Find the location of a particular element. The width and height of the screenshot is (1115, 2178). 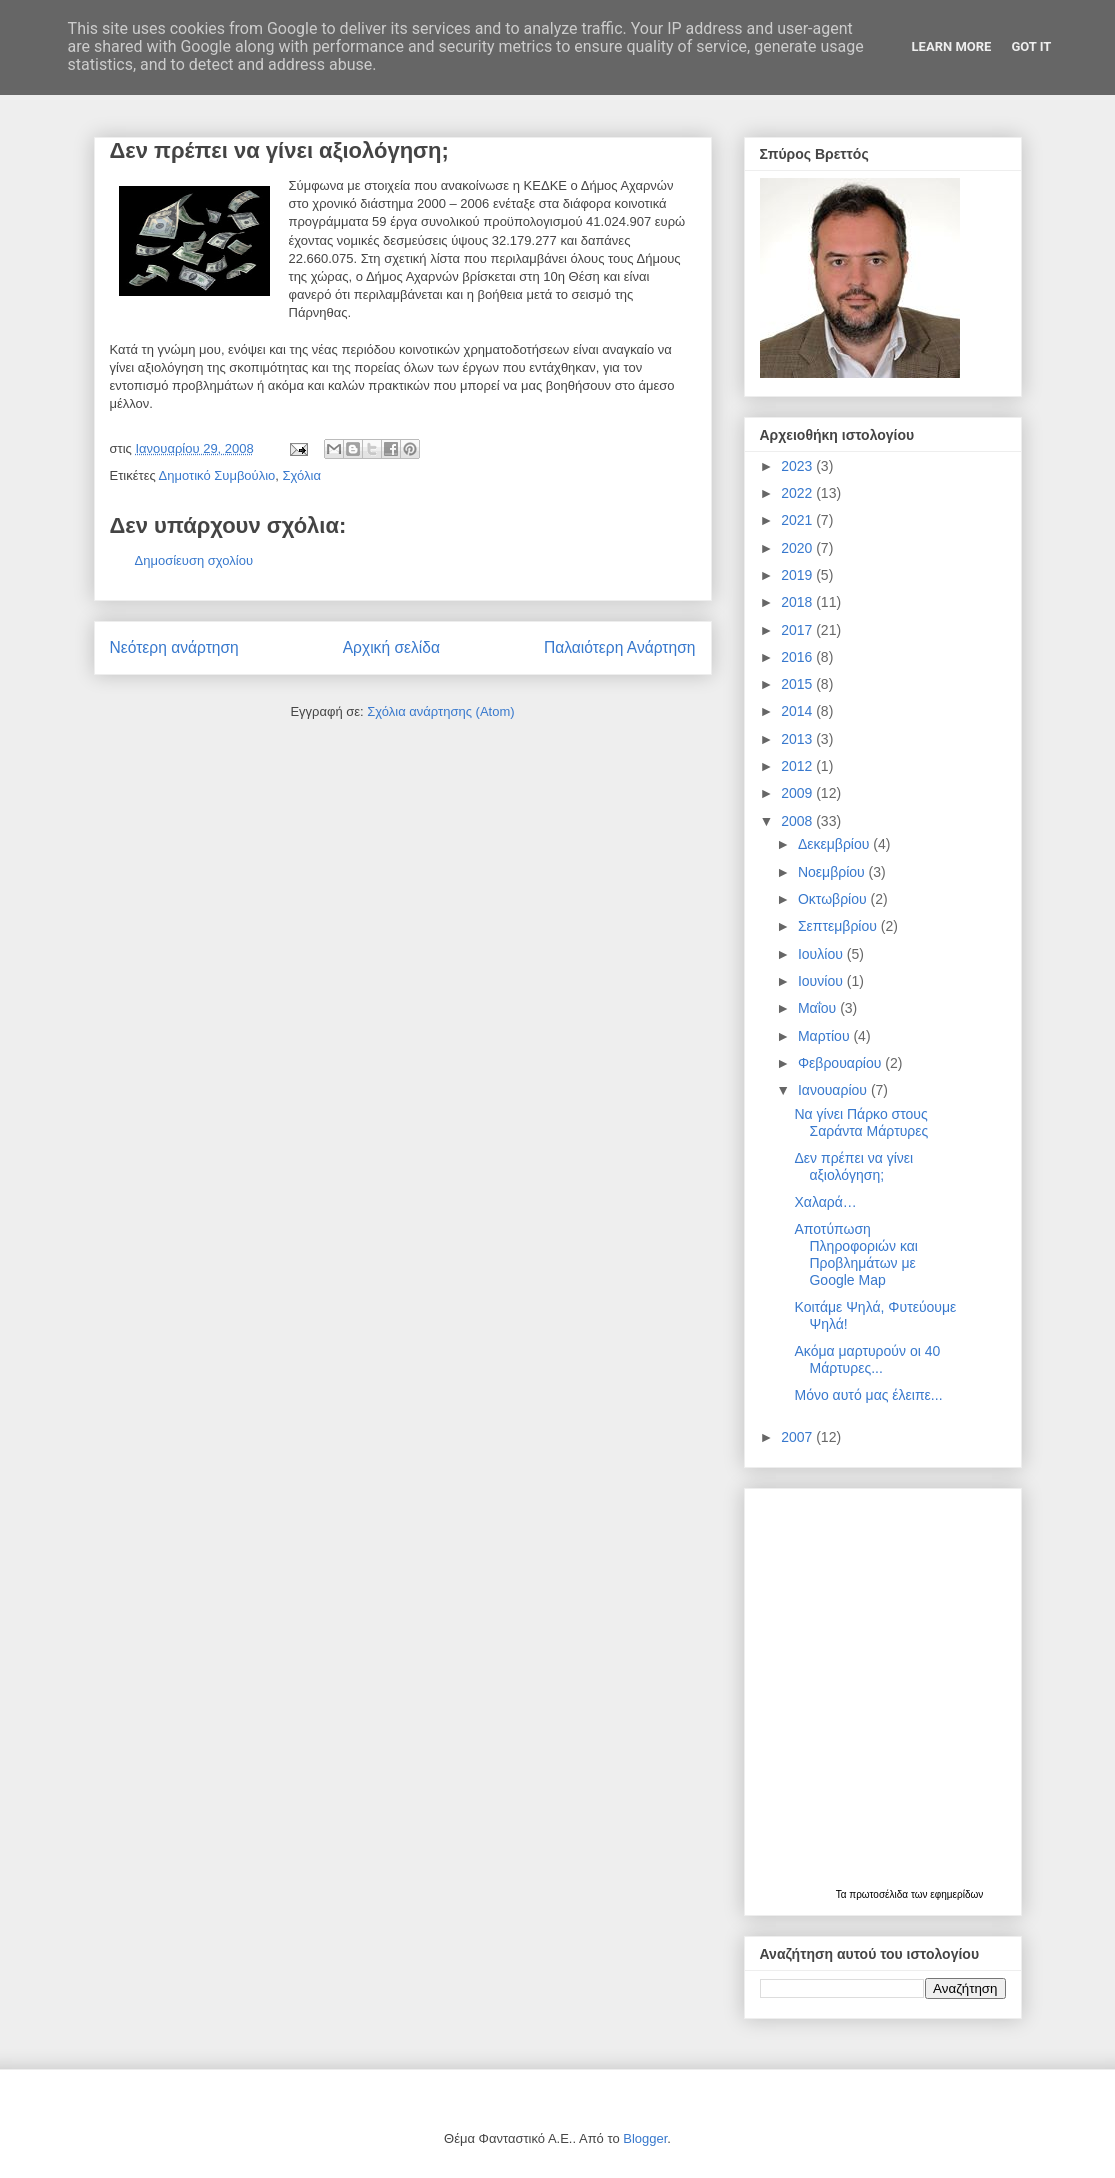

Δημοτικό Συμβούλιο is located at coordinates (217, 475).